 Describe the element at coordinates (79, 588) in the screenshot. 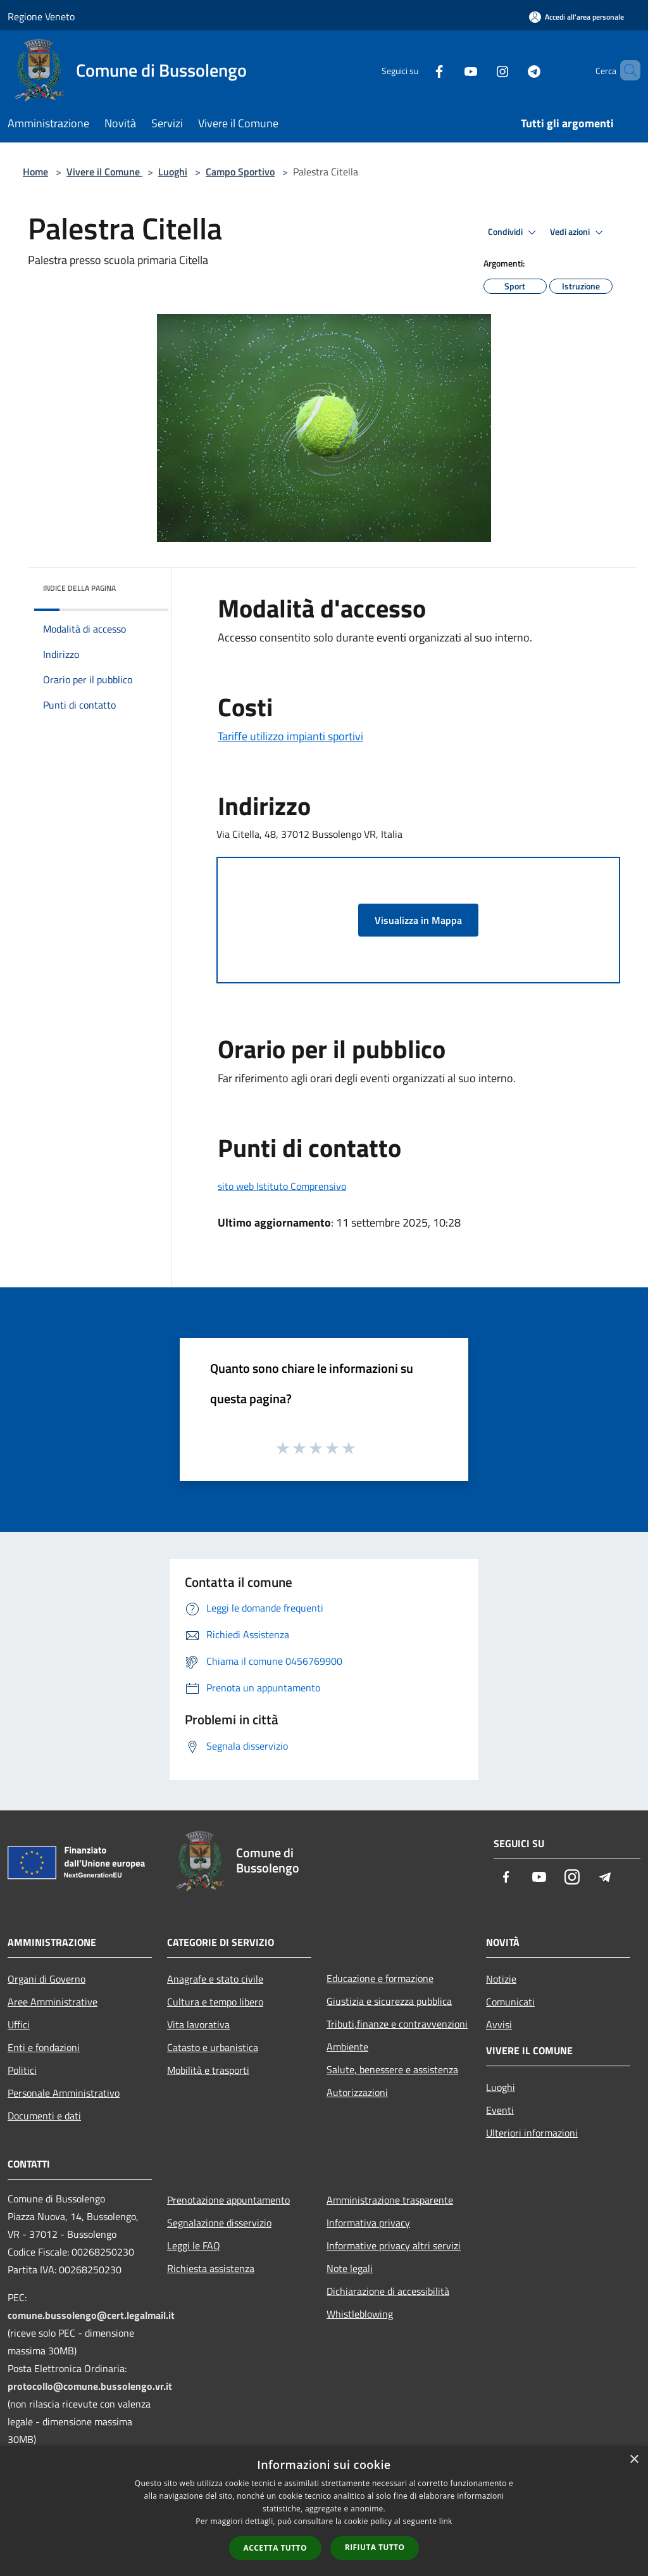

I see `Indice della pagina [button]` at that location.